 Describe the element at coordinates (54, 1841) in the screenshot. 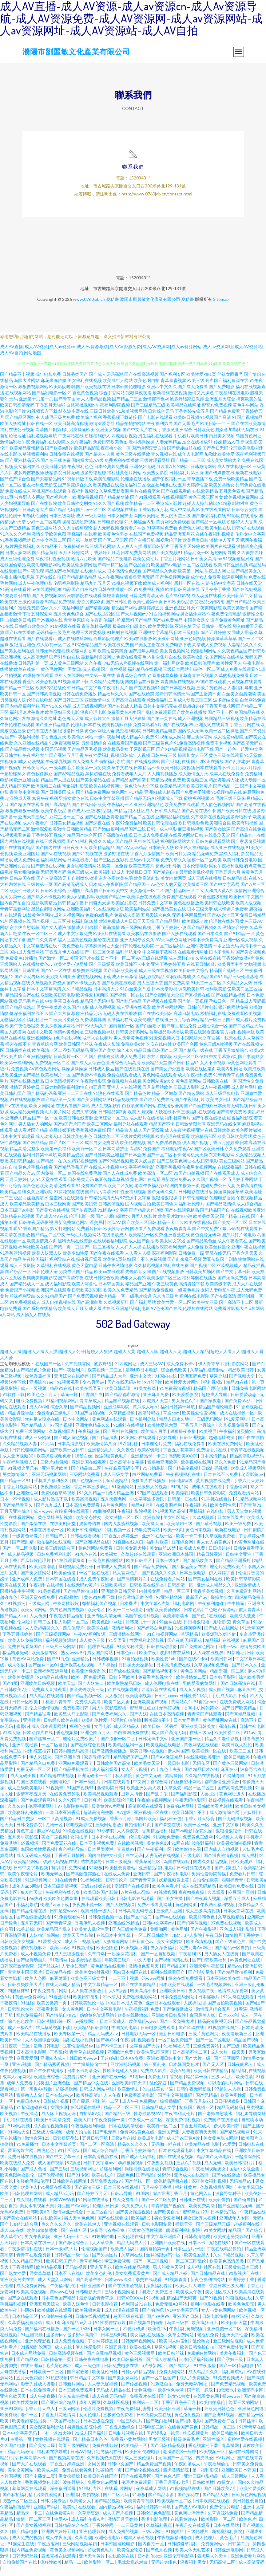

I see `美女干逼视频` at that location.